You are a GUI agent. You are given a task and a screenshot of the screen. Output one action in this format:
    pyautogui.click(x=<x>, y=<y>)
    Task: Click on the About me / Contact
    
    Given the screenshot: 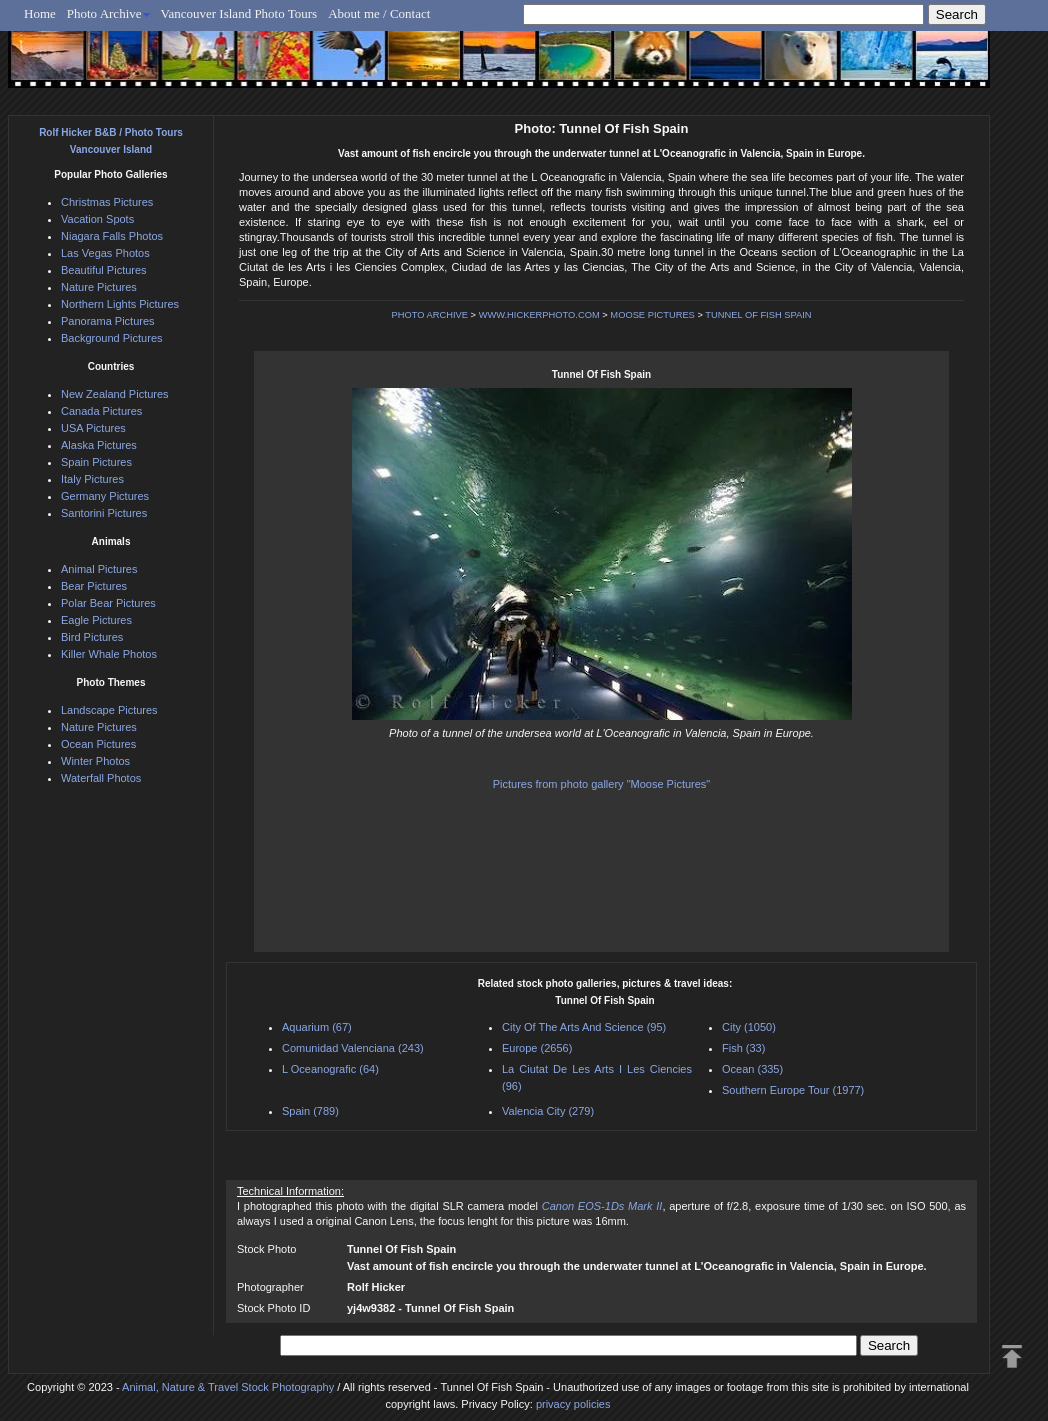 What is the action you would take?
    pyautogui.click(x=379, y=13)
    